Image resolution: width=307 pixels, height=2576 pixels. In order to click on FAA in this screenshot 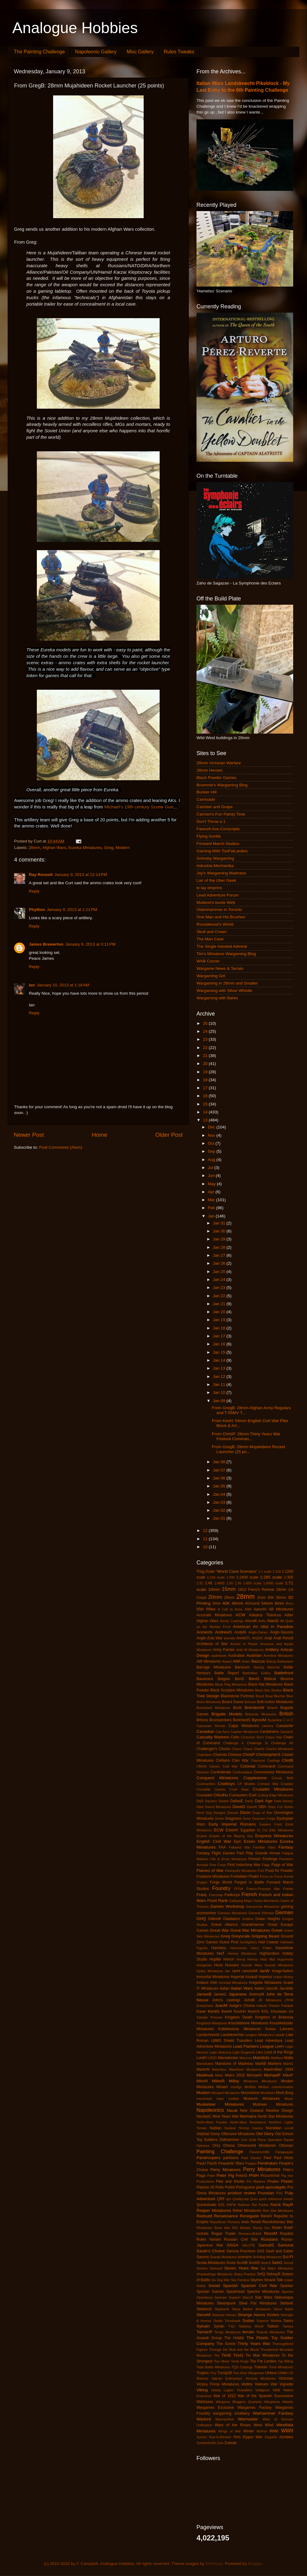, I will do `click(222, 1847)`.